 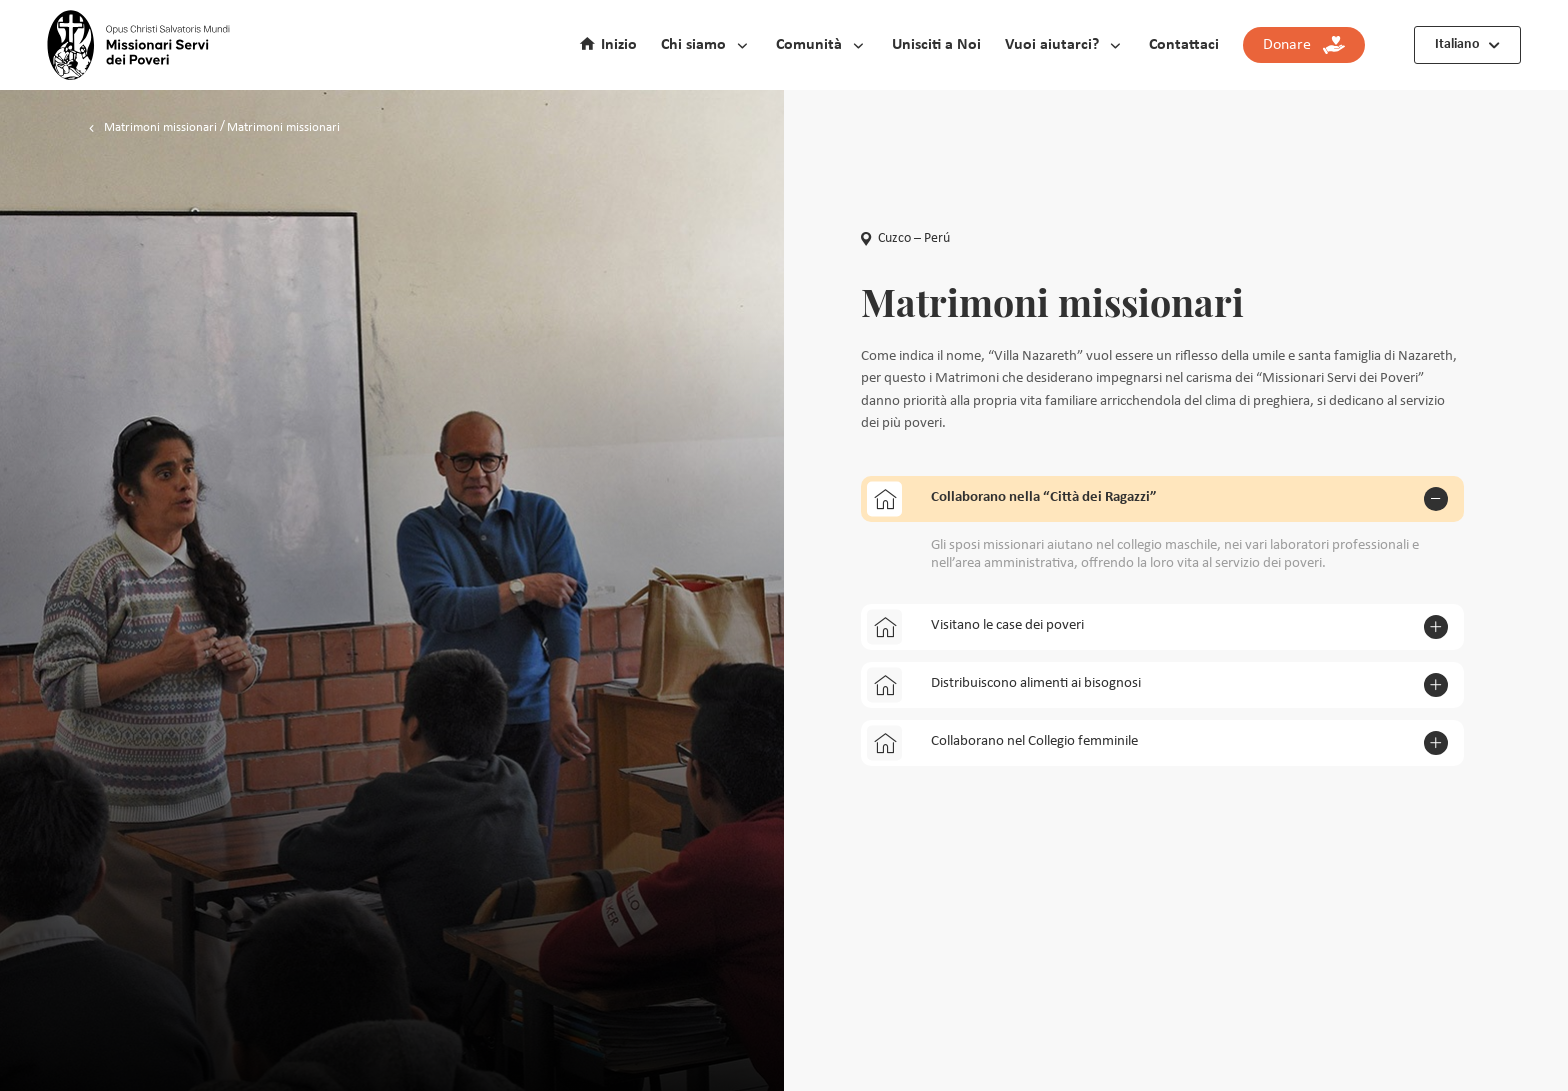 I want to click on Visitano le case dei poveri, so click(x=975, y=626).